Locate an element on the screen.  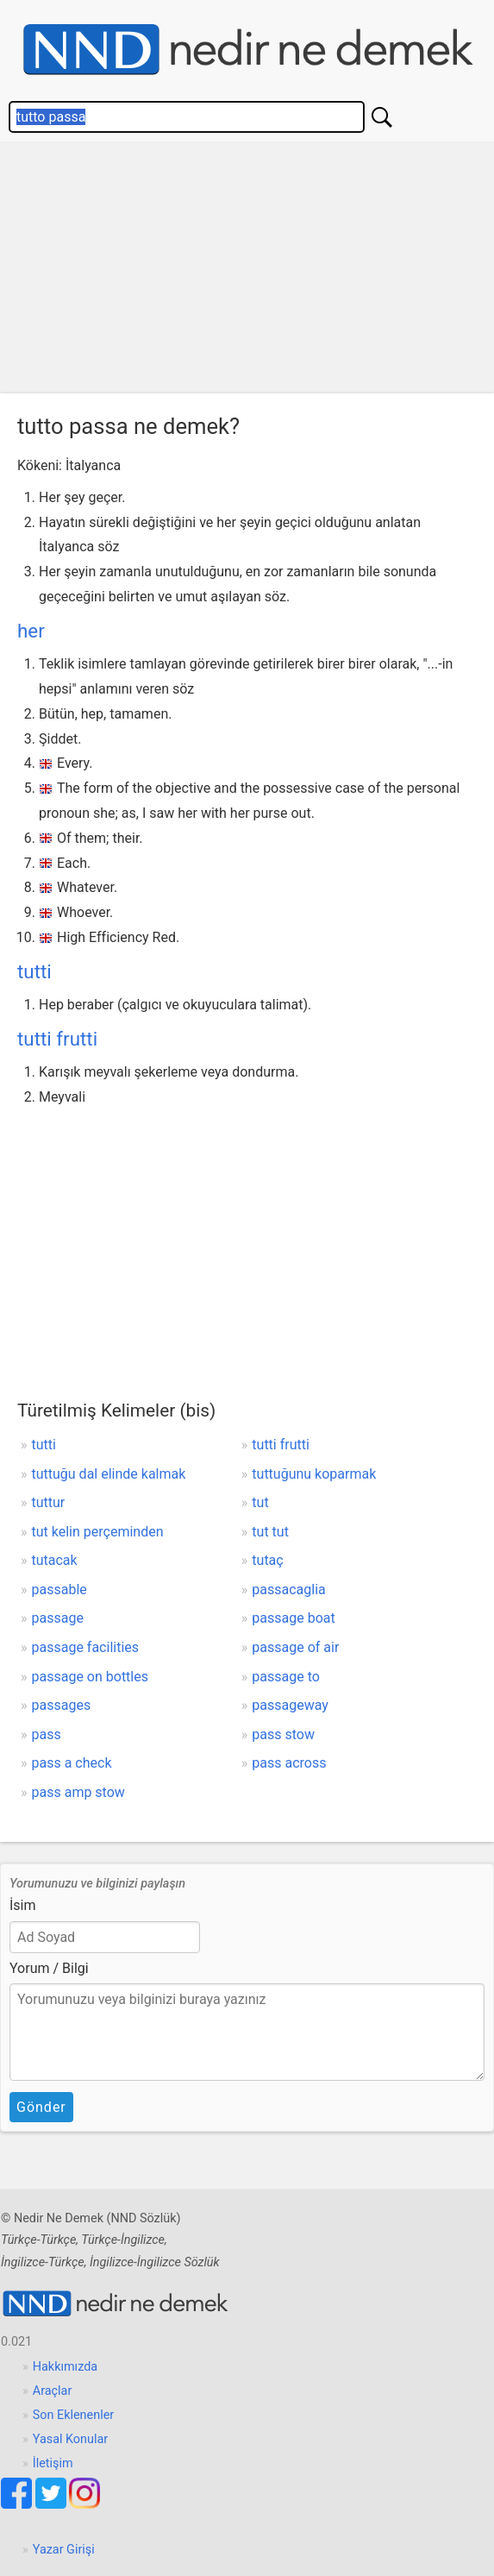
passage is located at coordinates (58, 1618).